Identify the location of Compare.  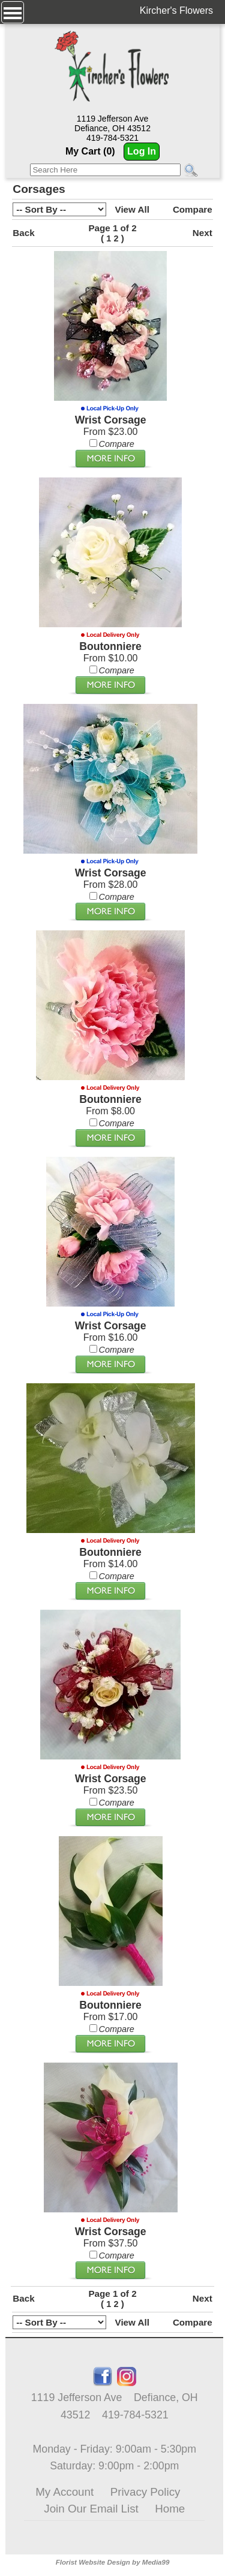
(192, 209).